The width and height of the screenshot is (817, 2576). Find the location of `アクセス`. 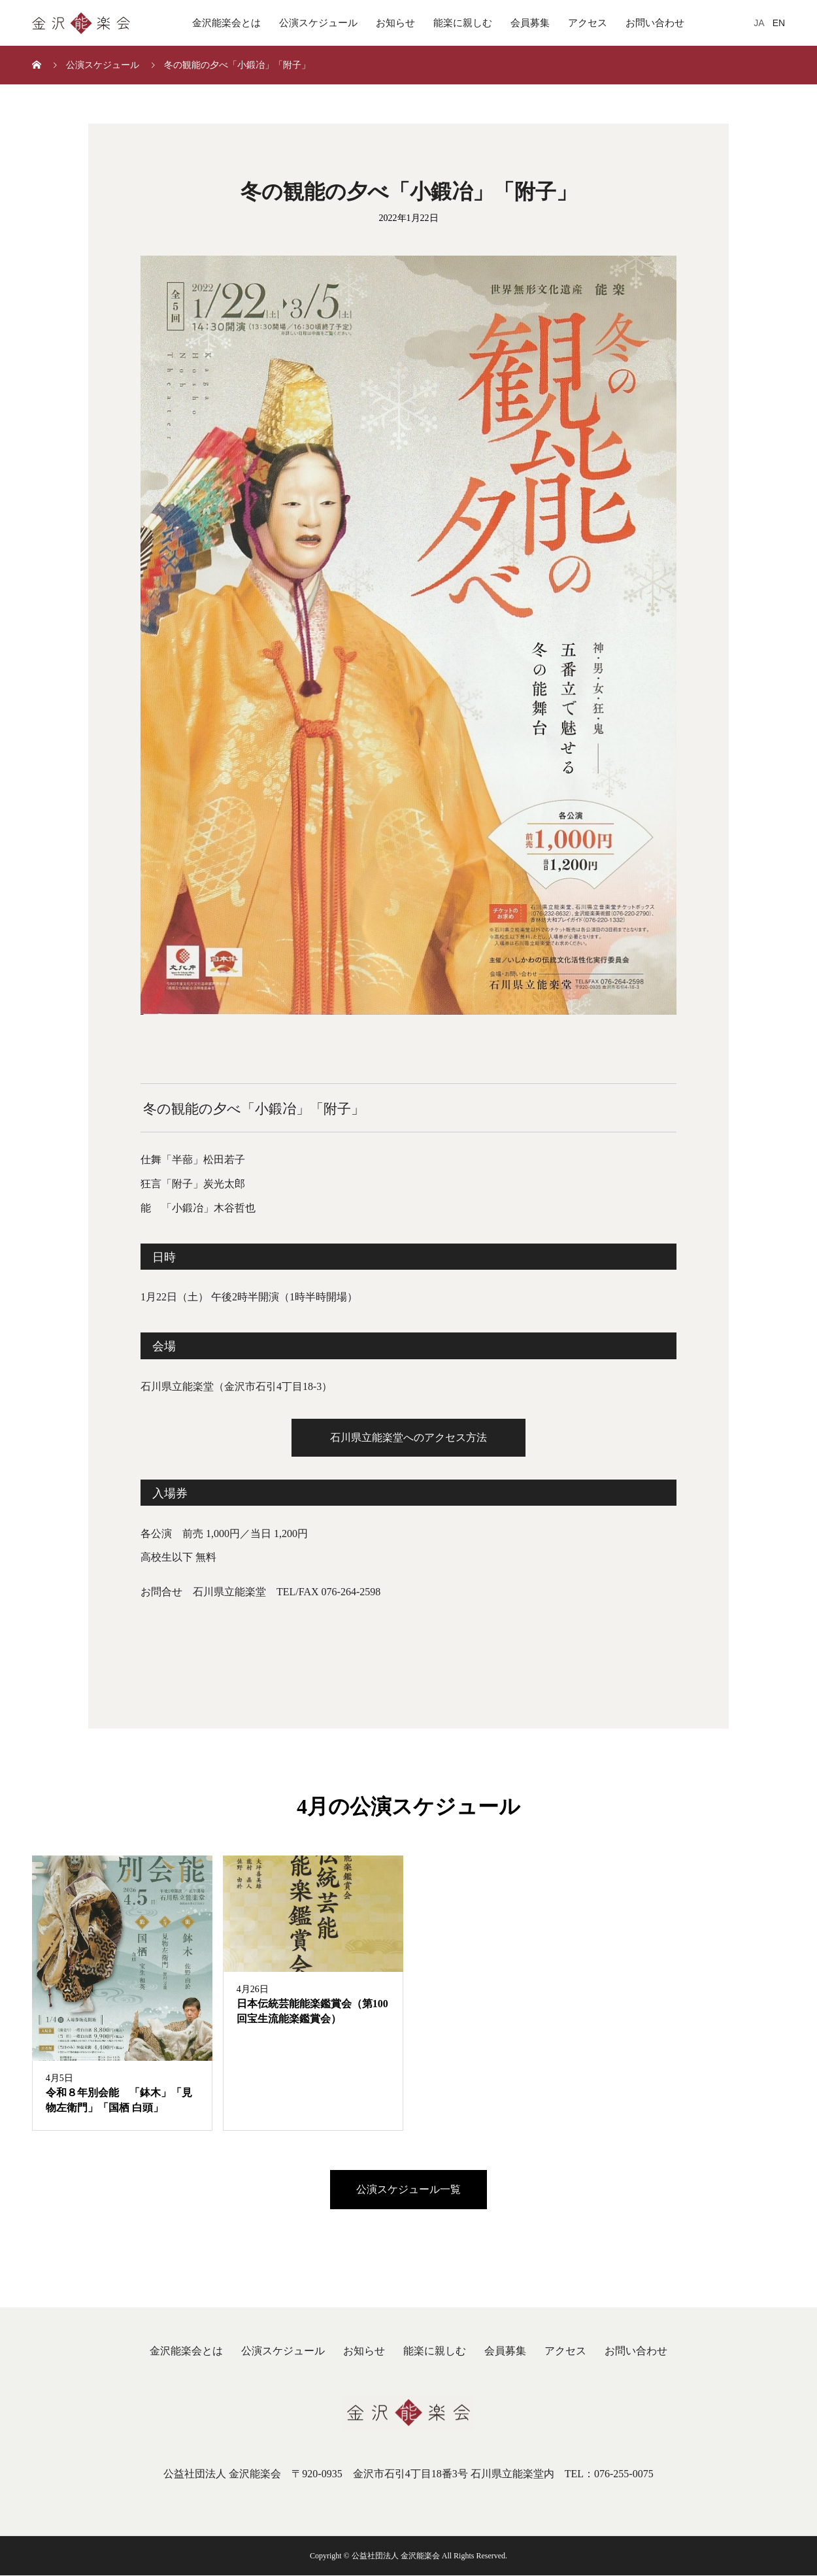

アクセス is located at coordinates (587, 23).